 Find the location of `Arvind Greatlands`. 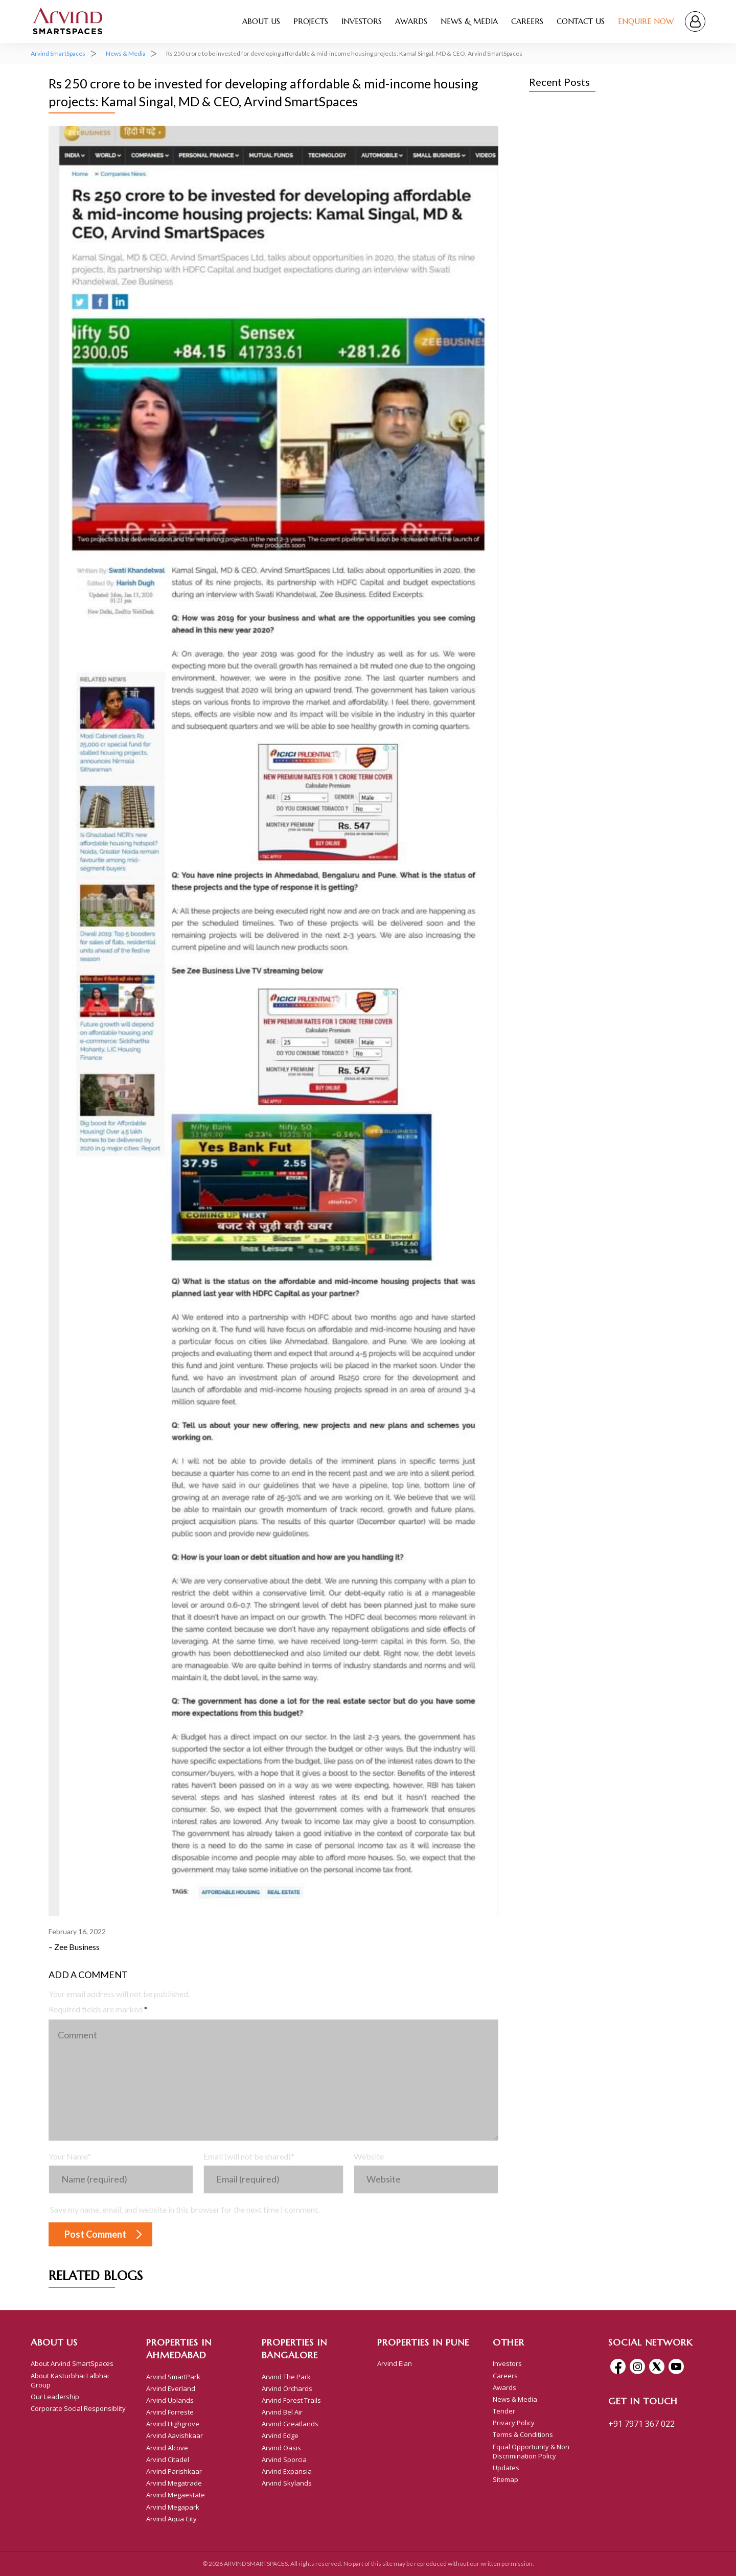

Arvind Greatlands is located at coordinates (290, 2423).